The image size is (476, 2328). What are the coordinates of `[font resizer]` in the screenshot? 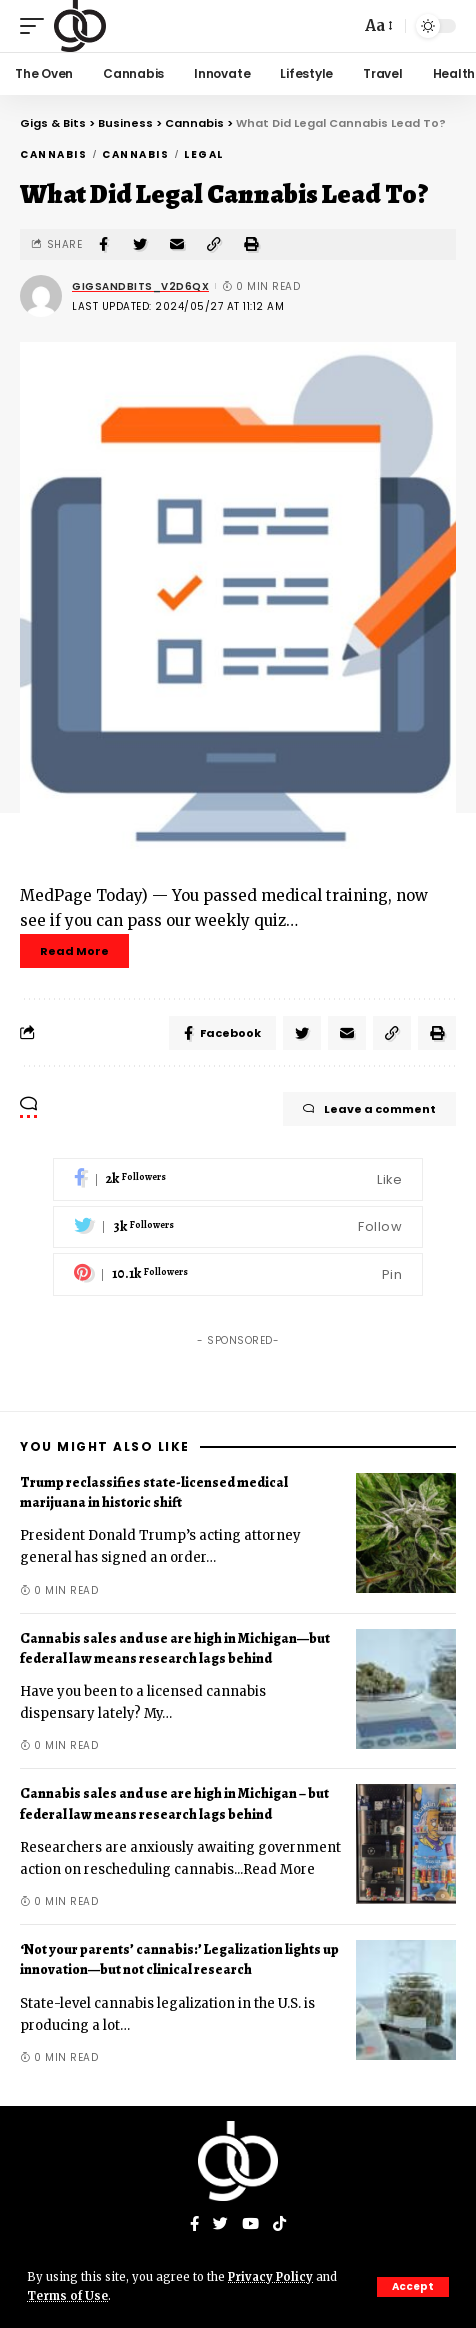 It's located at (377, 26).